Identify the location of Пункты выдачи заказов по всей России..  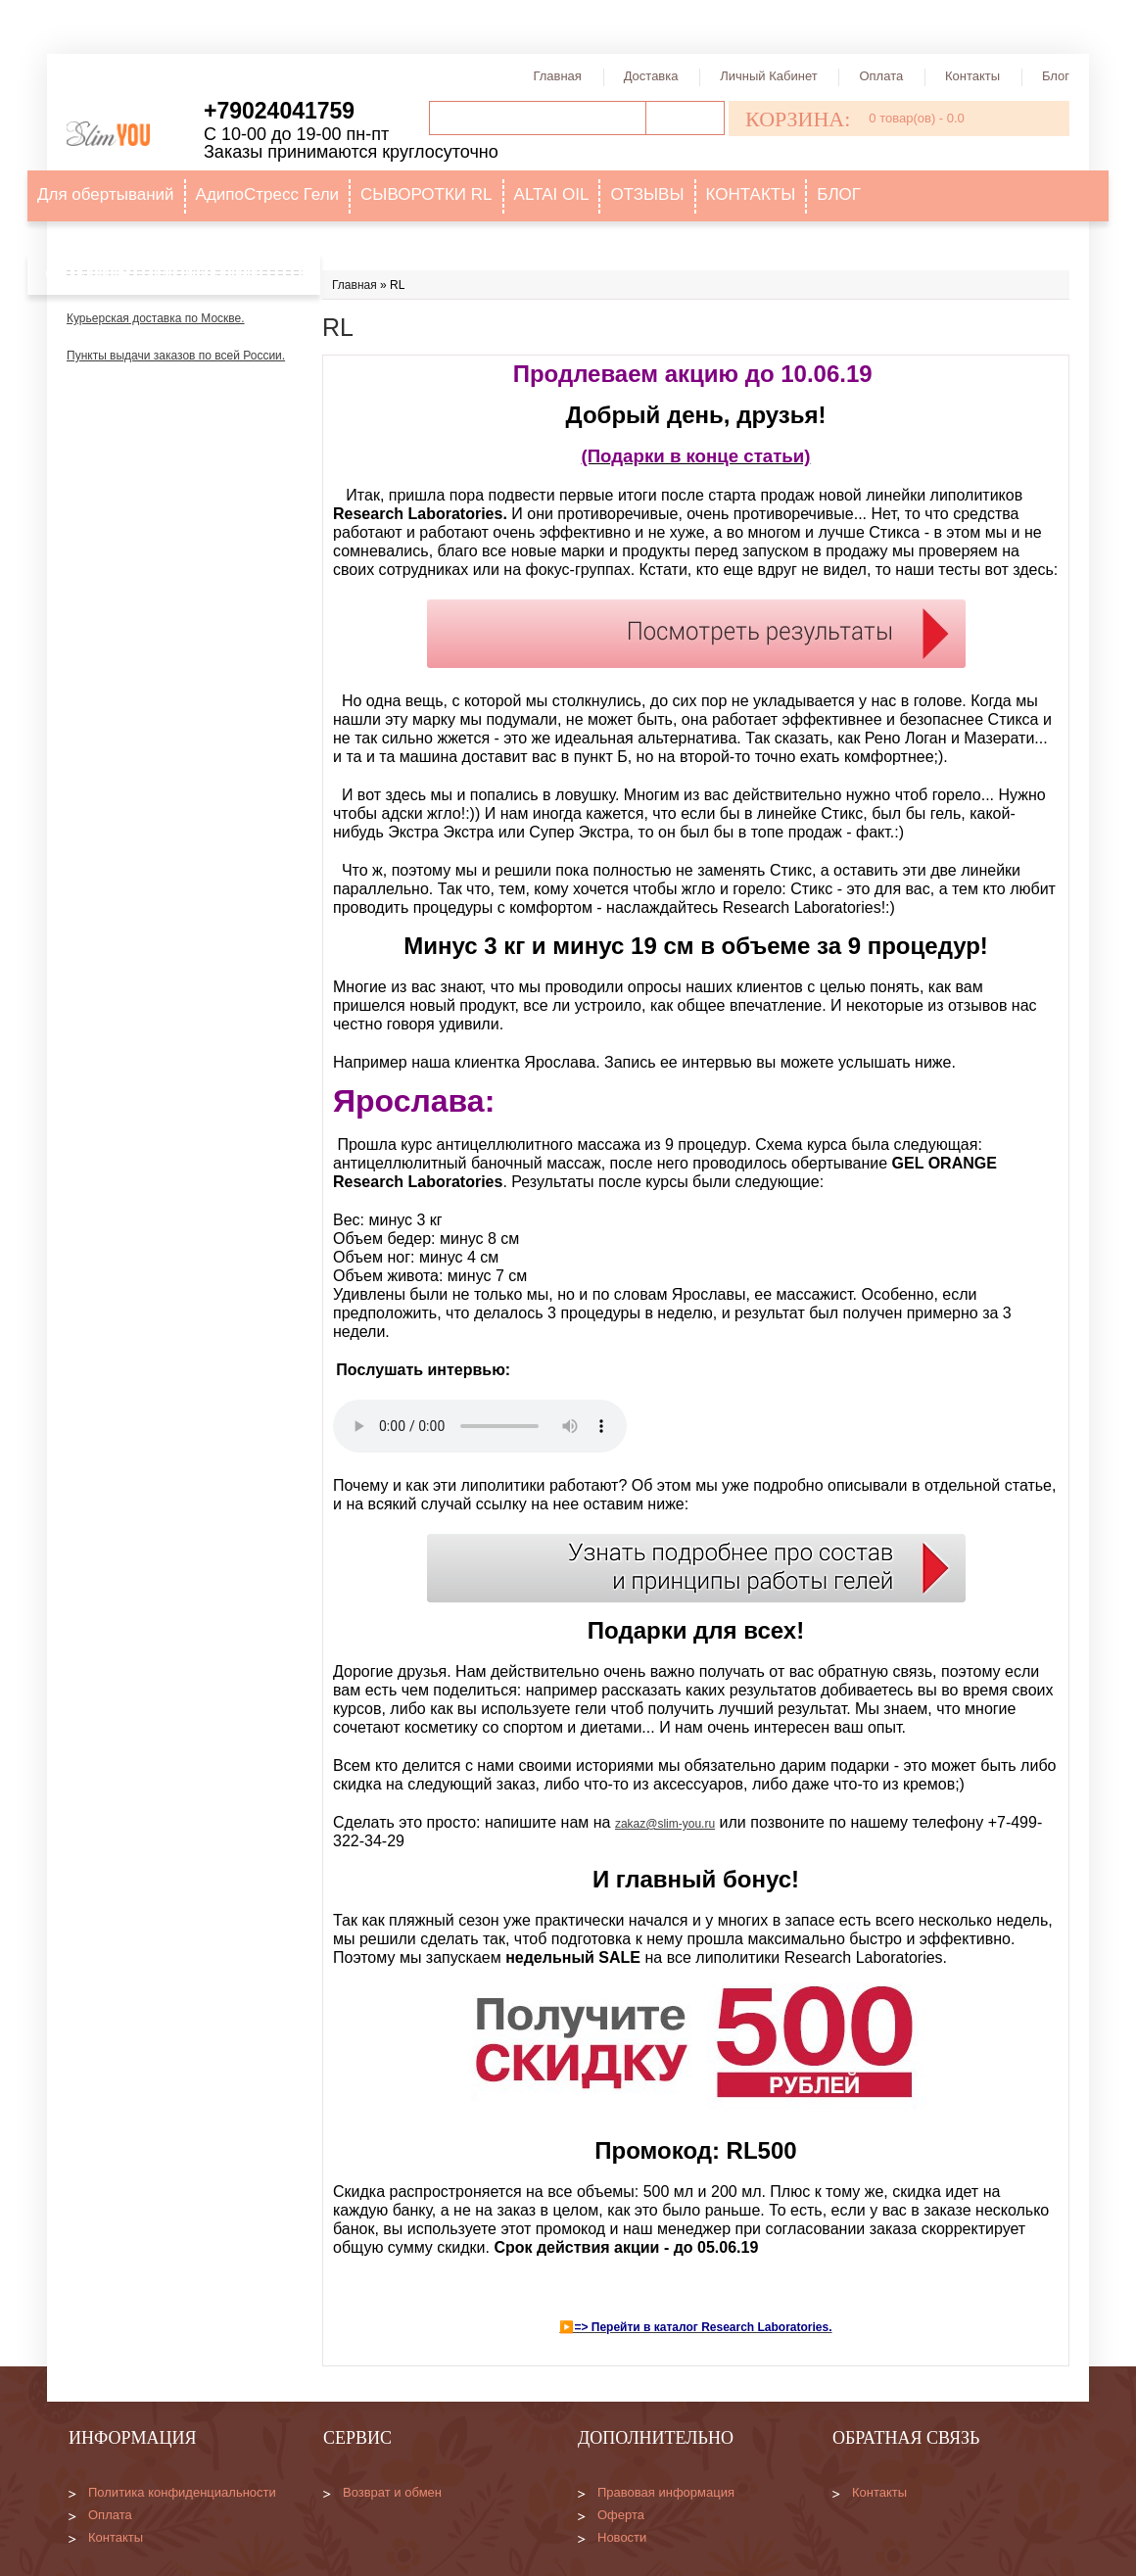
(176, 355).